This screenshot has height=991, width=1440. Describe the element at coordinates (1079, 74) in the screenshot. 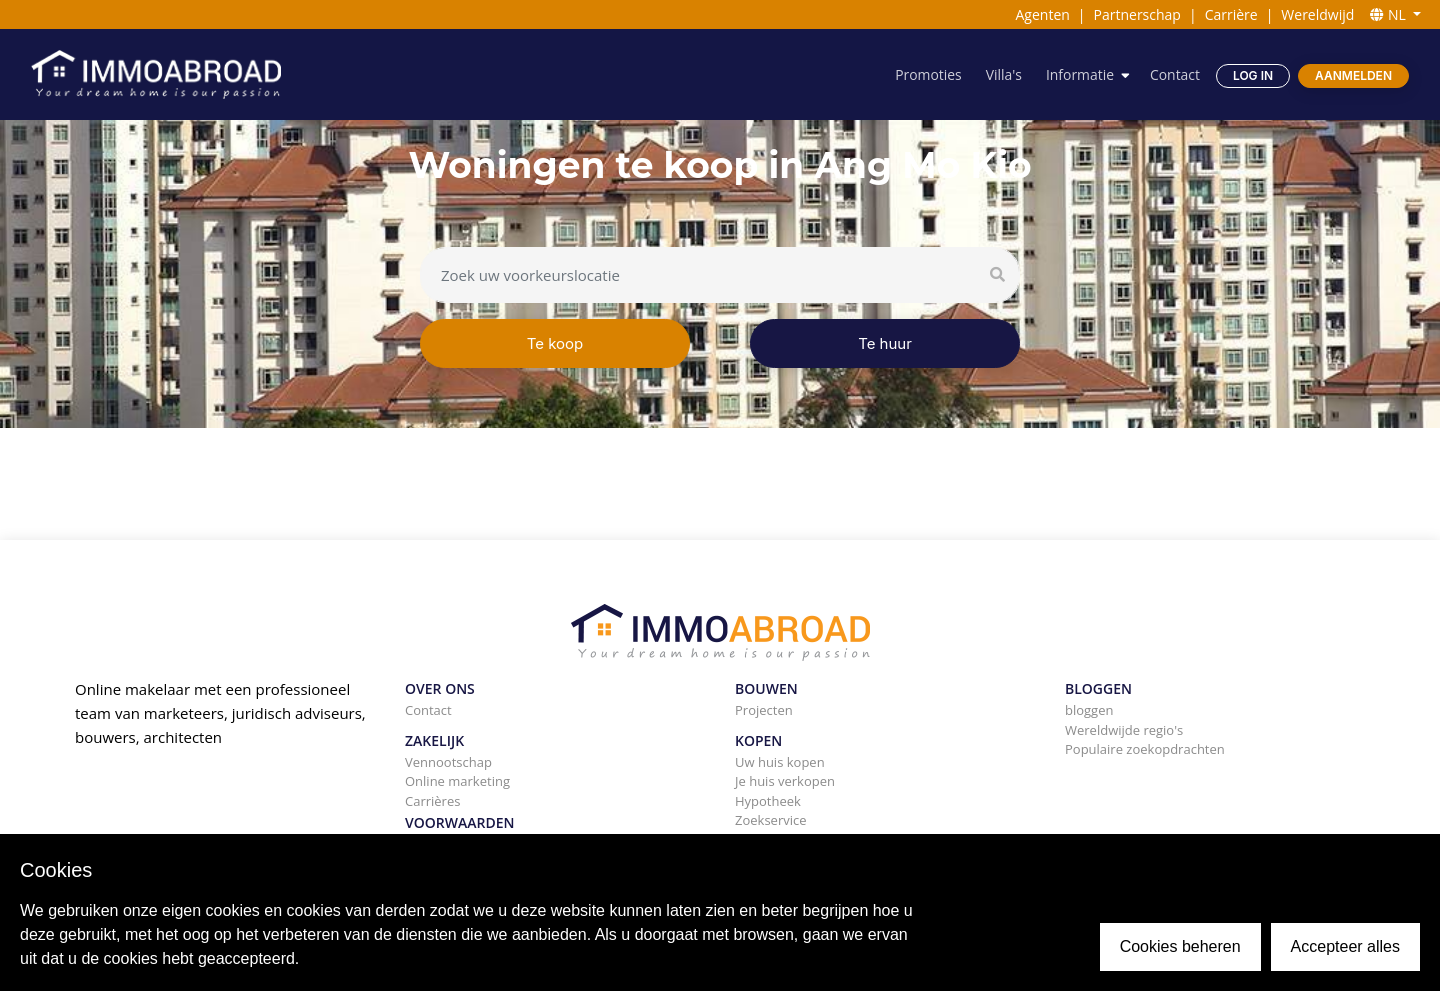

I see `Informatie` at that location.